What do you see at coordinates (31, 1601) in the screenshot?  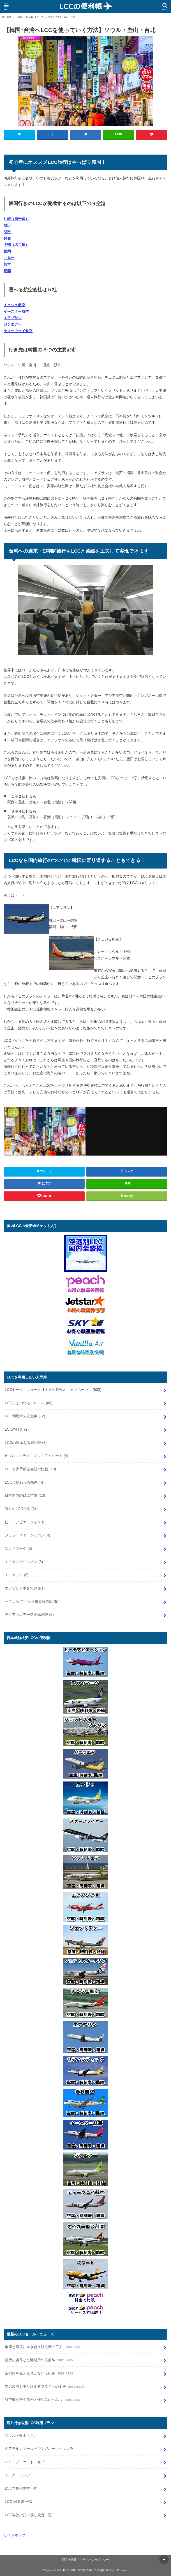 I see `セブ パシフィック搭乗体験記` at bounding box center [31, 1601].